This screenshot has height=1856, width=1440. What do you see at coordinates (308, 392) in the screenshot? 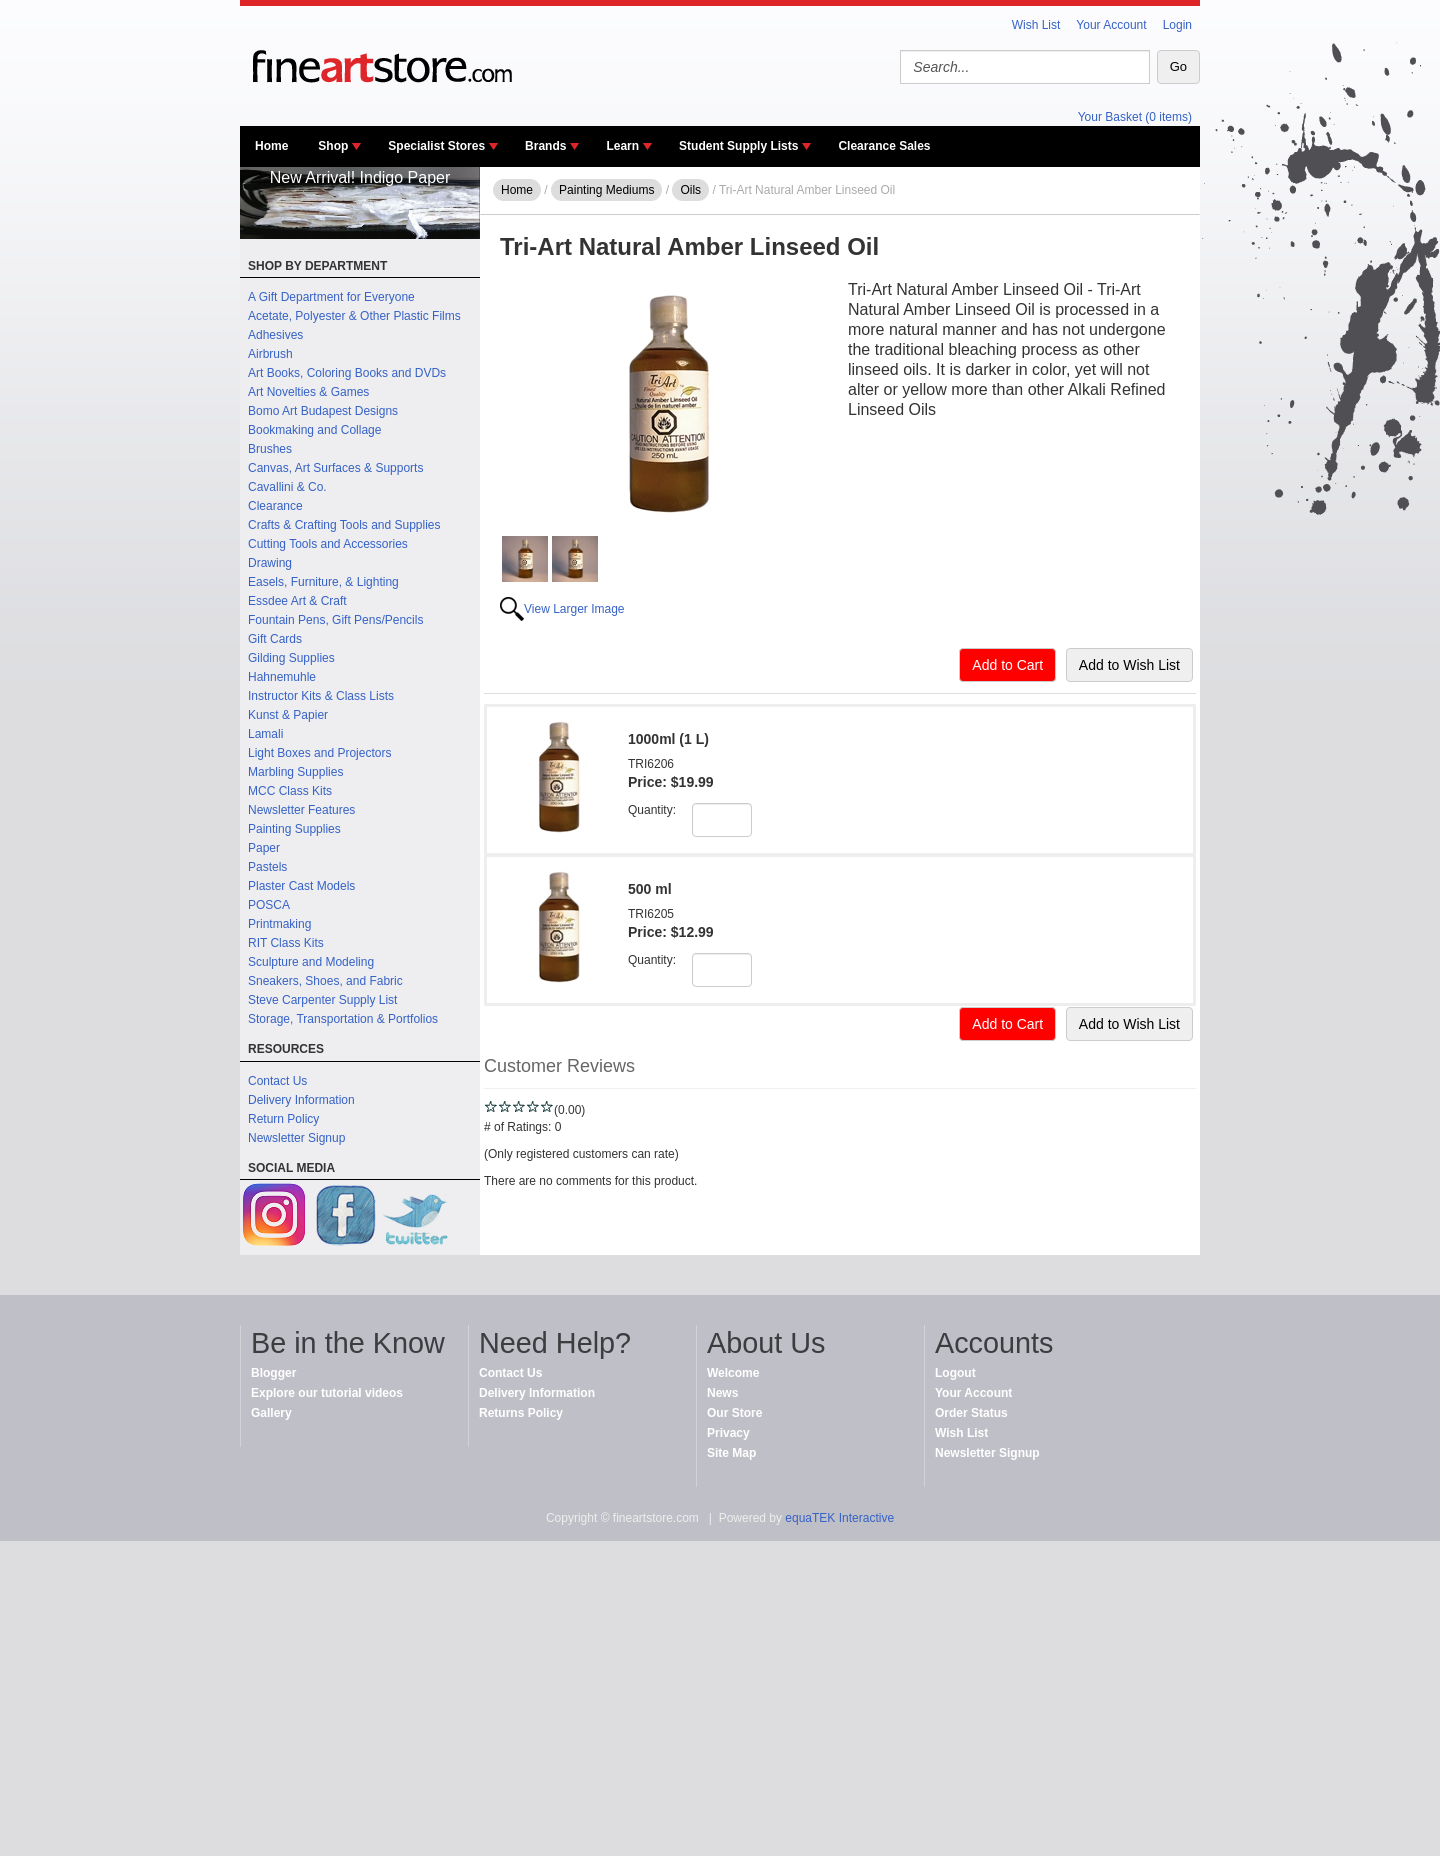
I see `Art Novelties & Games` at bounding box center [308, 392].